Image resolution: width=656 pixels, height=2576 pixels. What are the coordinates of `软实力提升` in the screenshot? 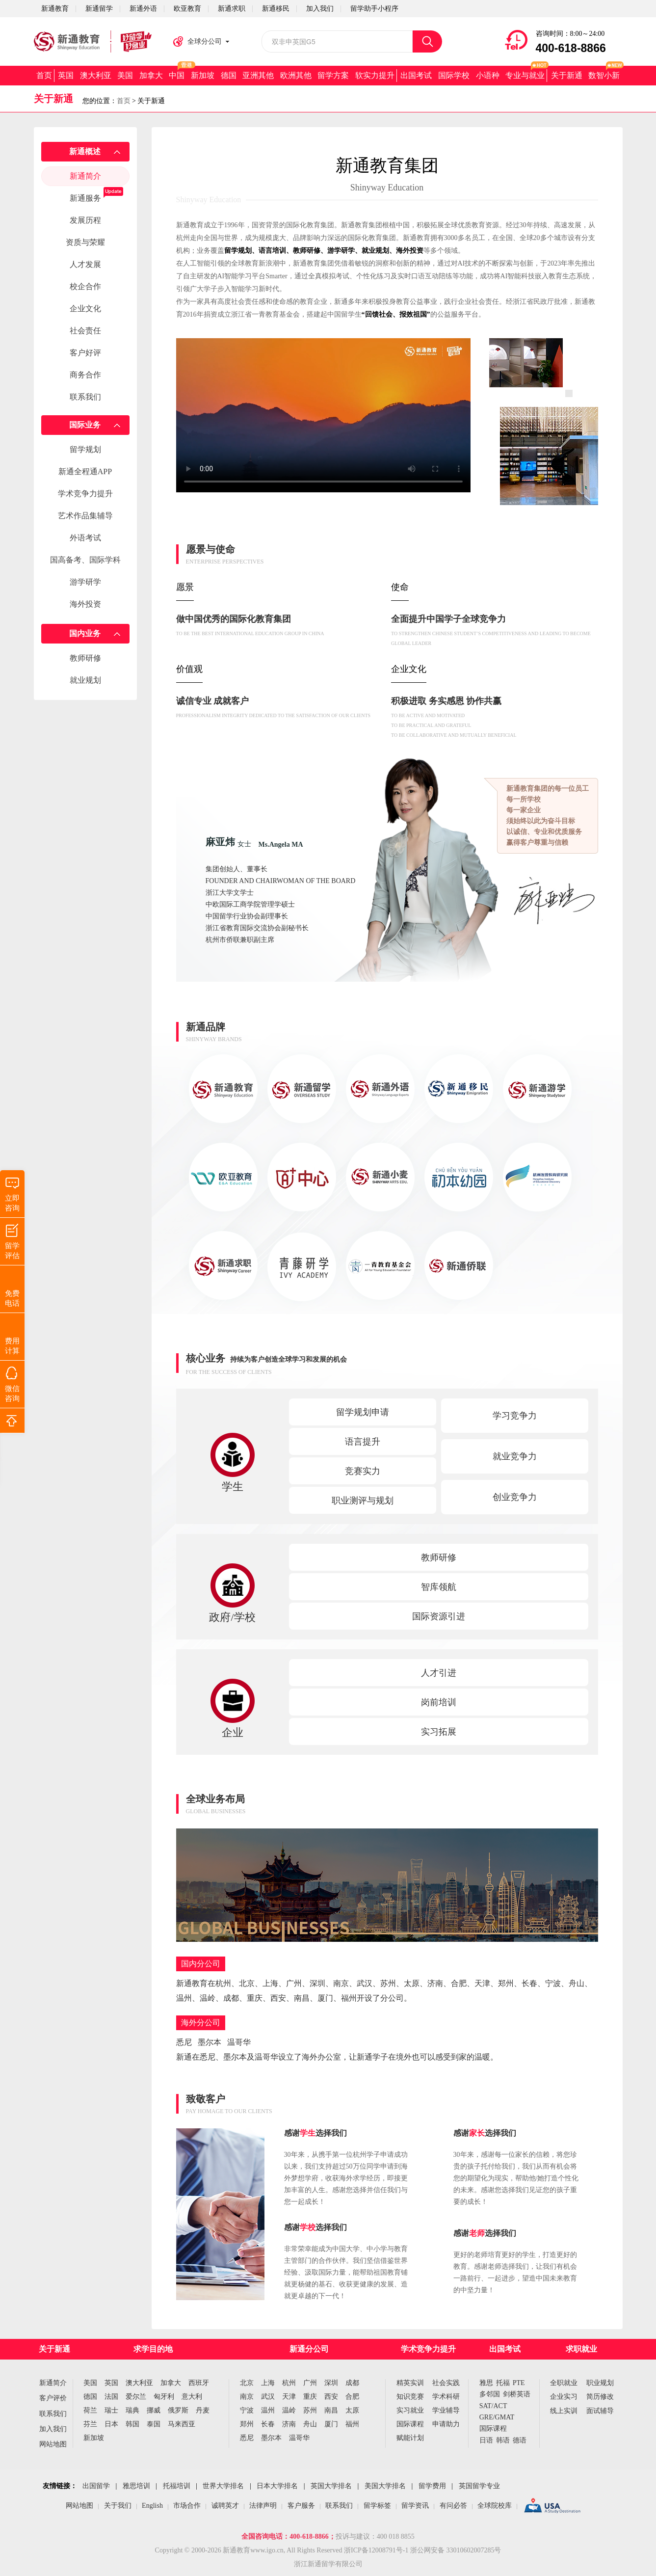 It's located at (374, 75).